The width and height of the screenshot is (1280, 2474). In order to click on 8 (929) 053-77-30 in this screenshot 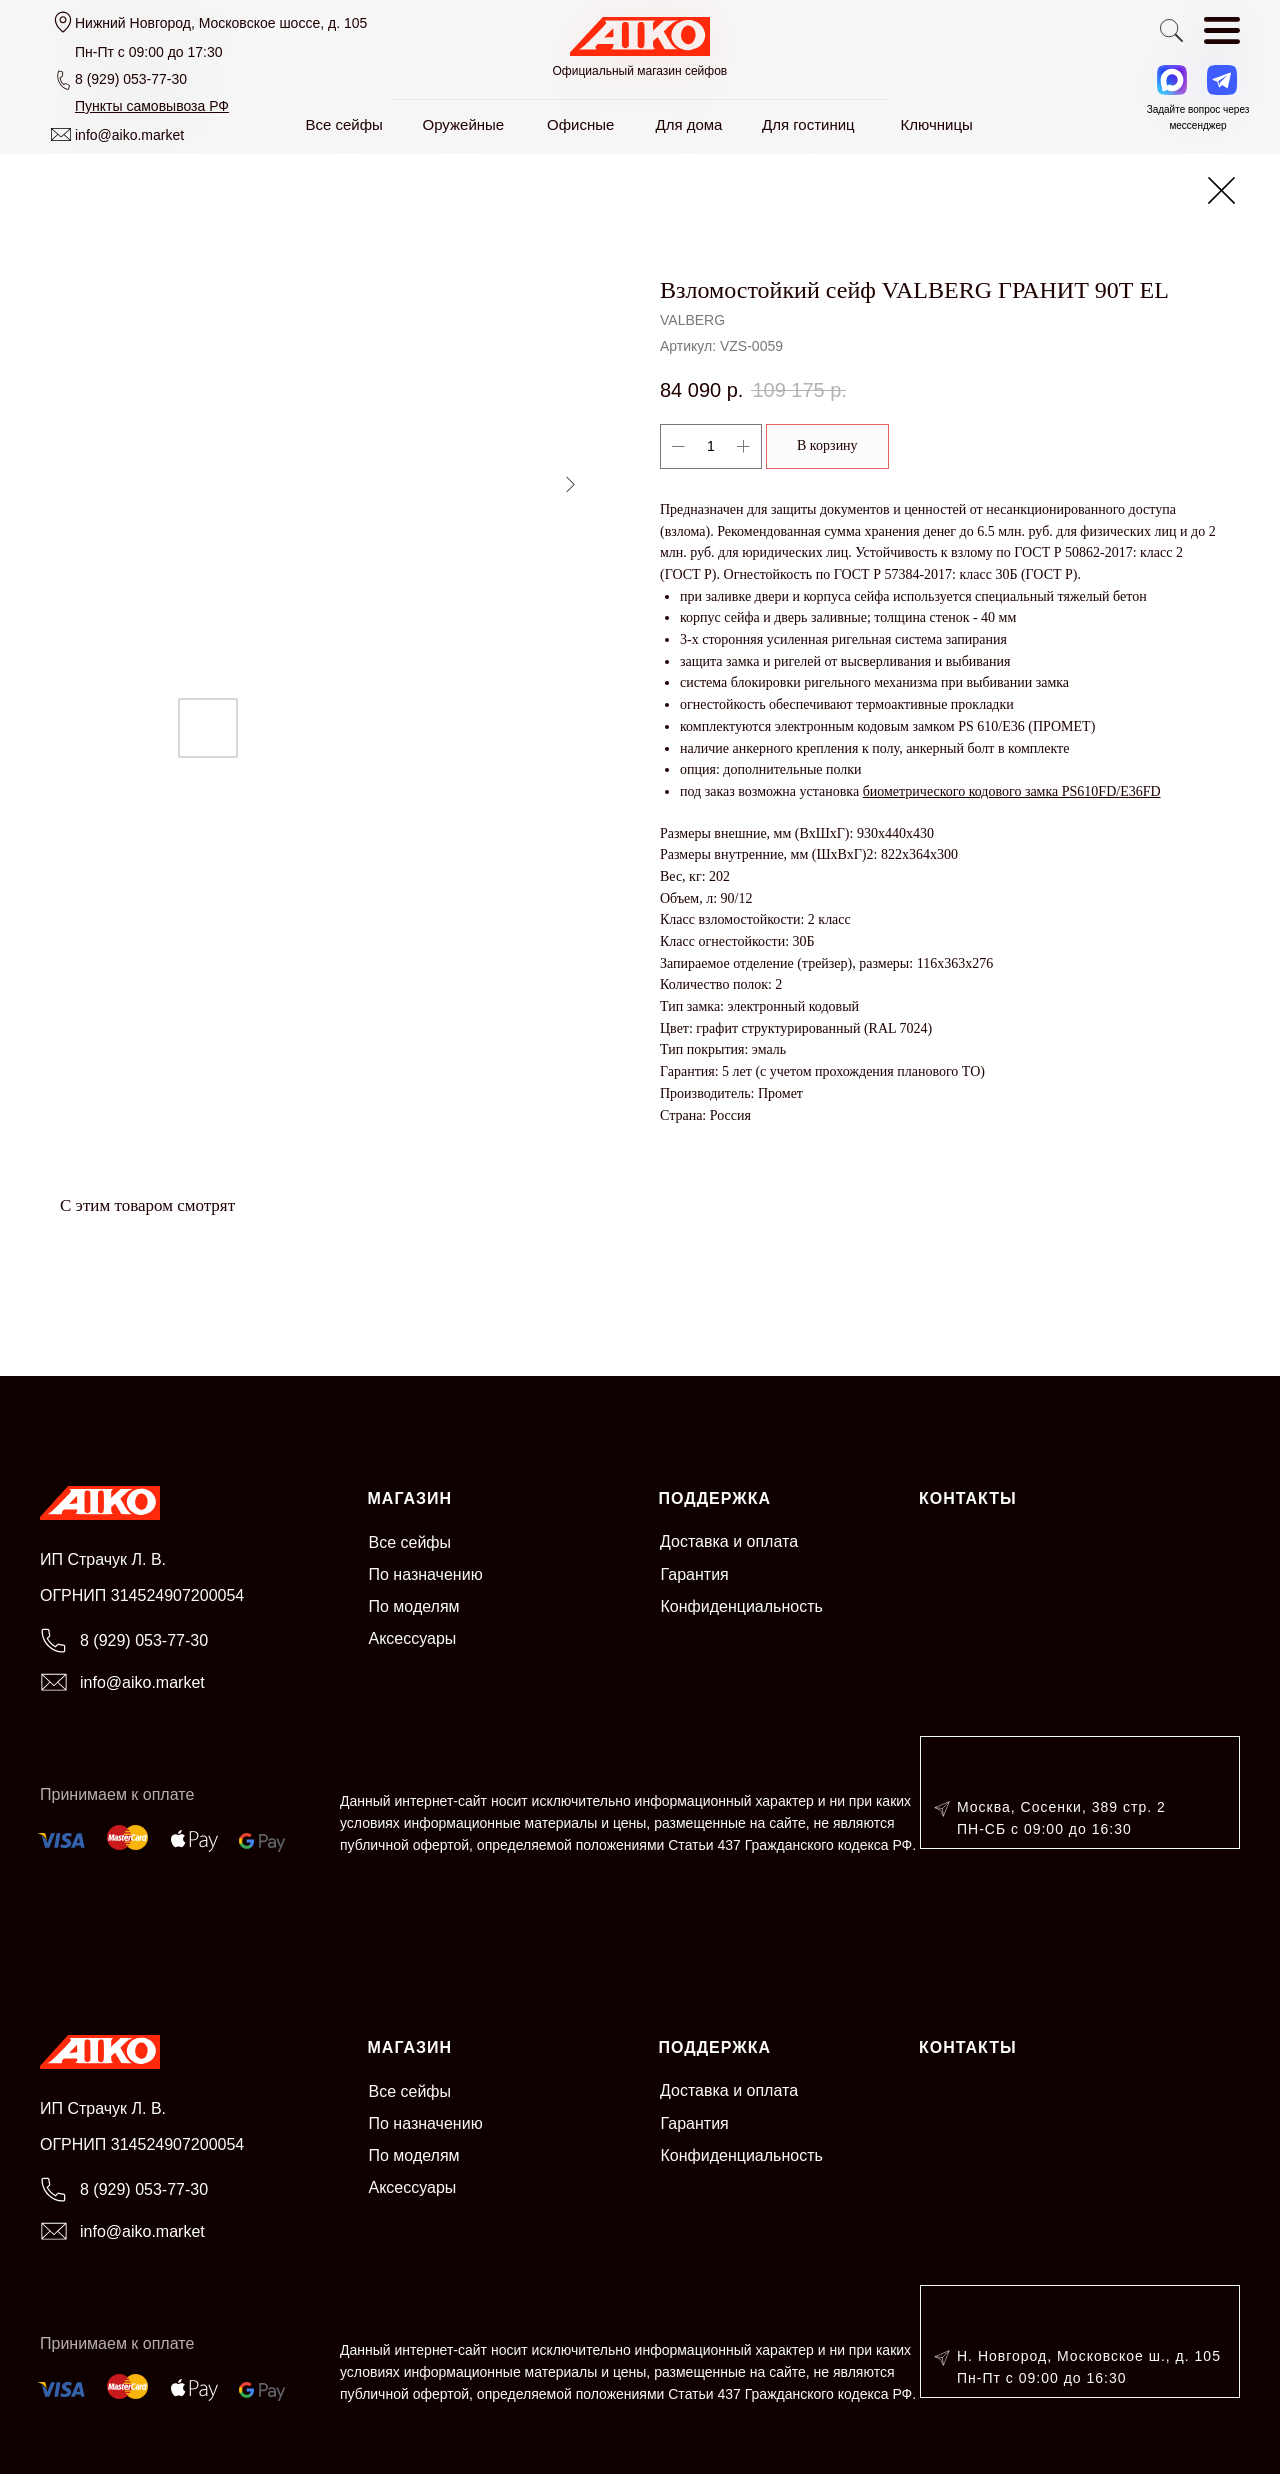, I will do `click(131, 79)`.